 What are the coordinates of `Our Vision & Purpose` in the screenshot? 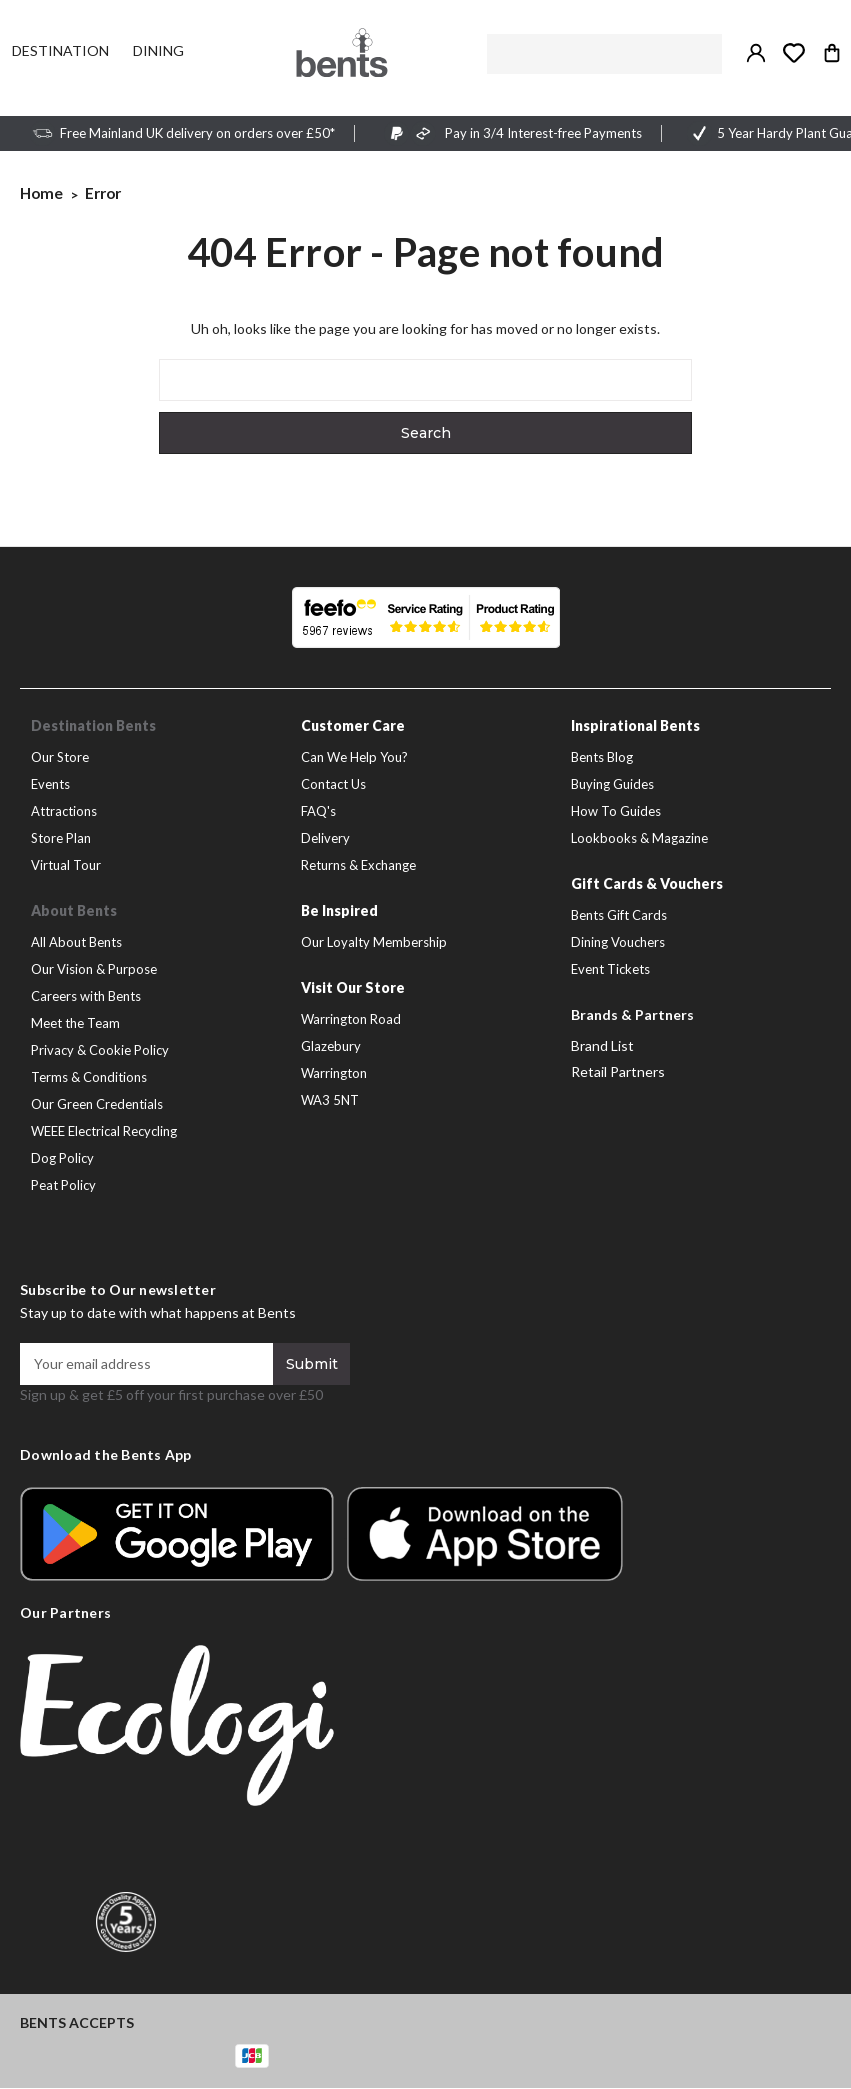 It's located at (94, 970).